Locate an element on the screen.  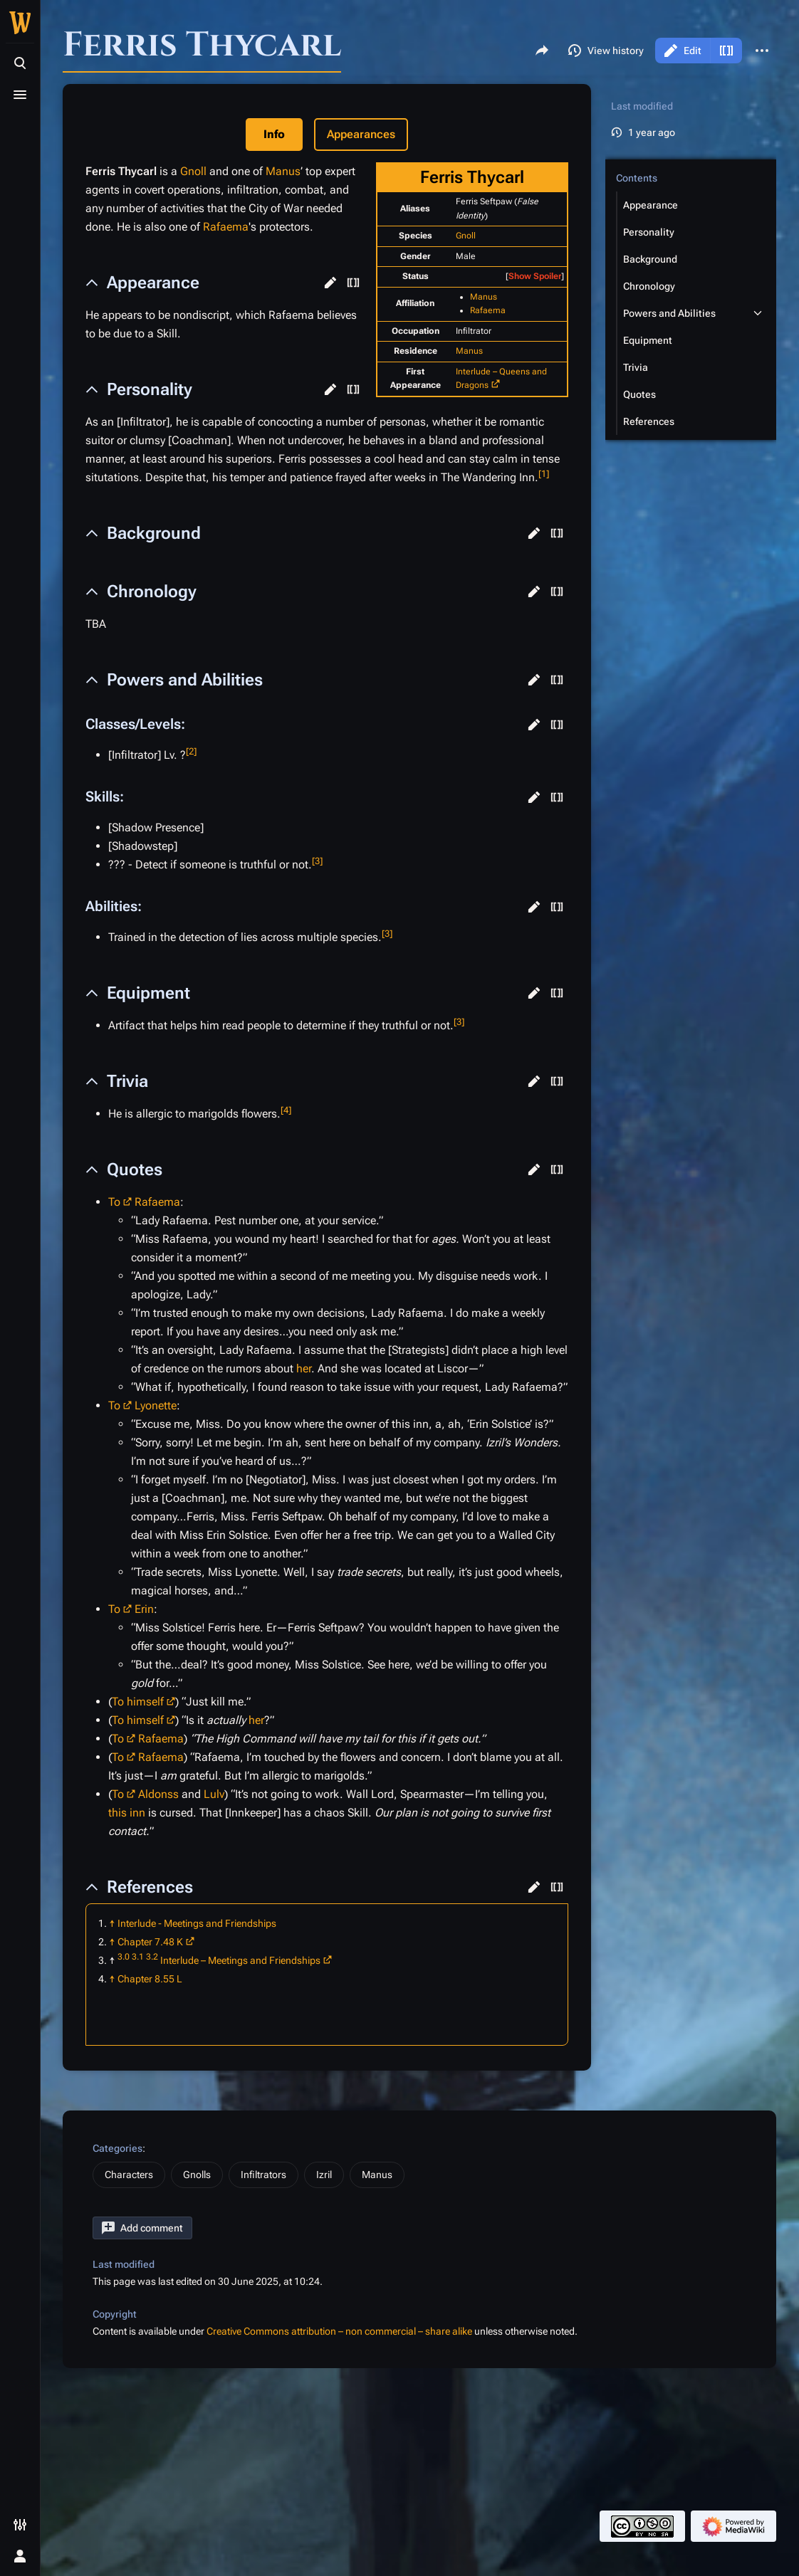
Gnolls is located at coordinates (197, 2174).